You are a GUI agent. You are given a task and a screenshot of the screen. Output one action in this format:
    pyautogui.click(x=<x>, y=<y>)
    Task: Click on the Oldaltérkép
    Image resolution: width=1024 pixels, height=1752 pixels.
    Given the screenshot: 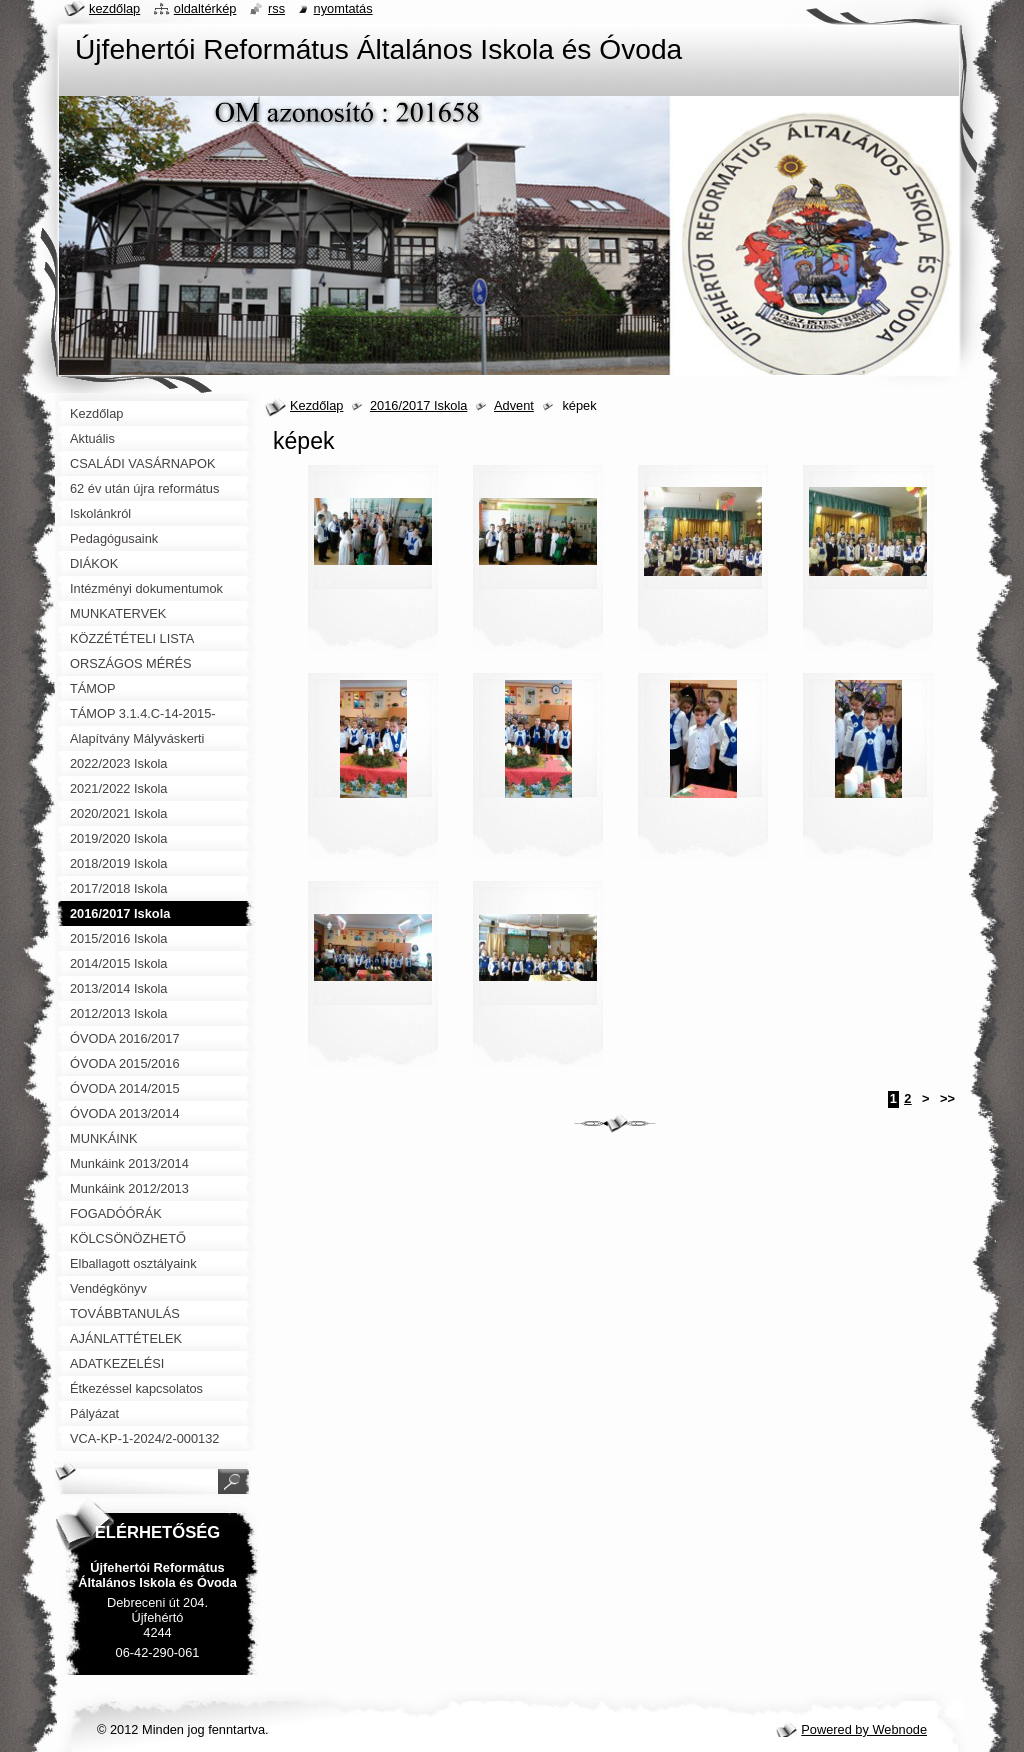 What is the action you would take?
    pyautogui.click(x=205, y=8)
    